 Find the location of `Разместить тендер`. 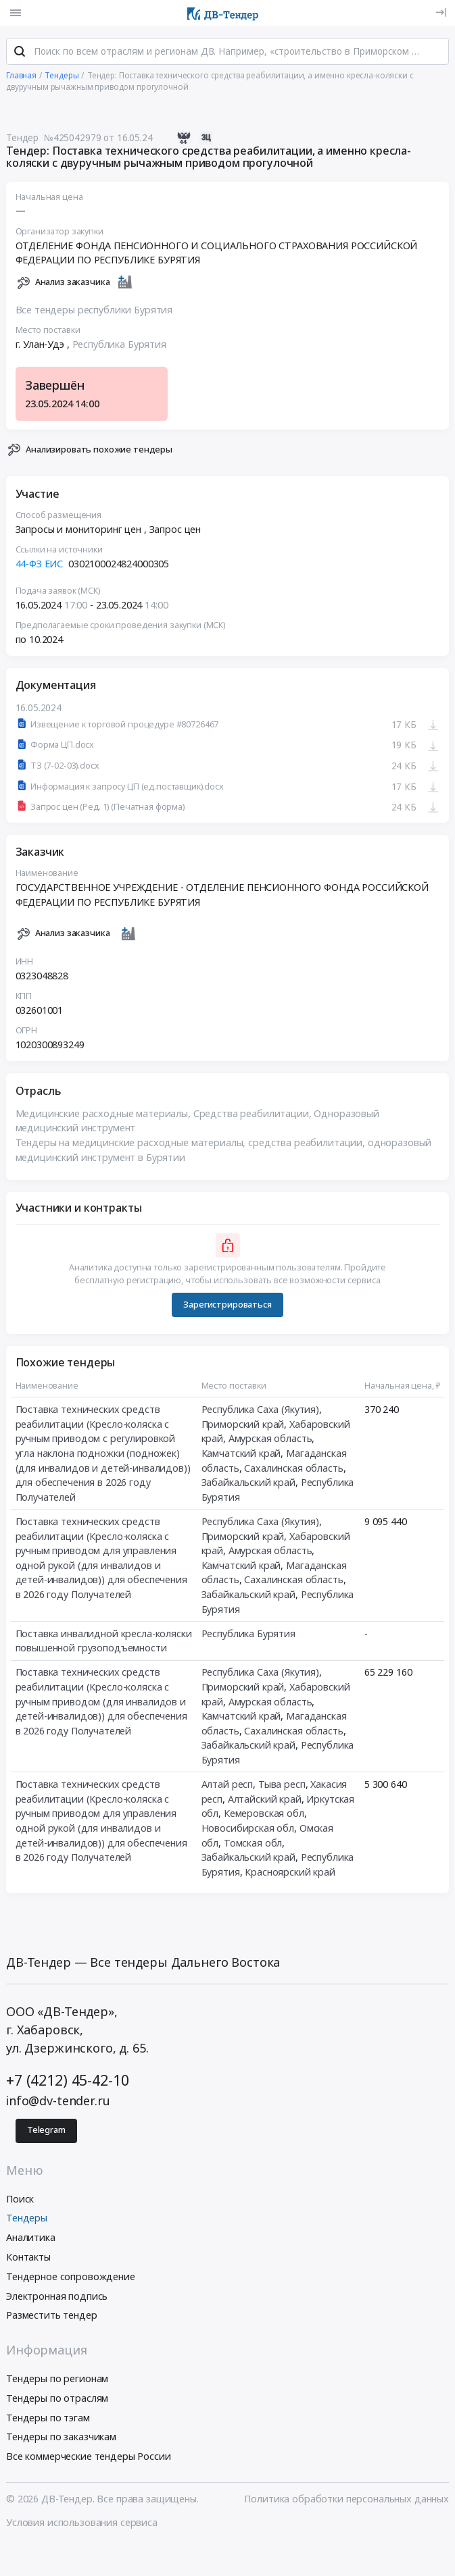

Разместить тендер is located at coordinates (51, 2317).